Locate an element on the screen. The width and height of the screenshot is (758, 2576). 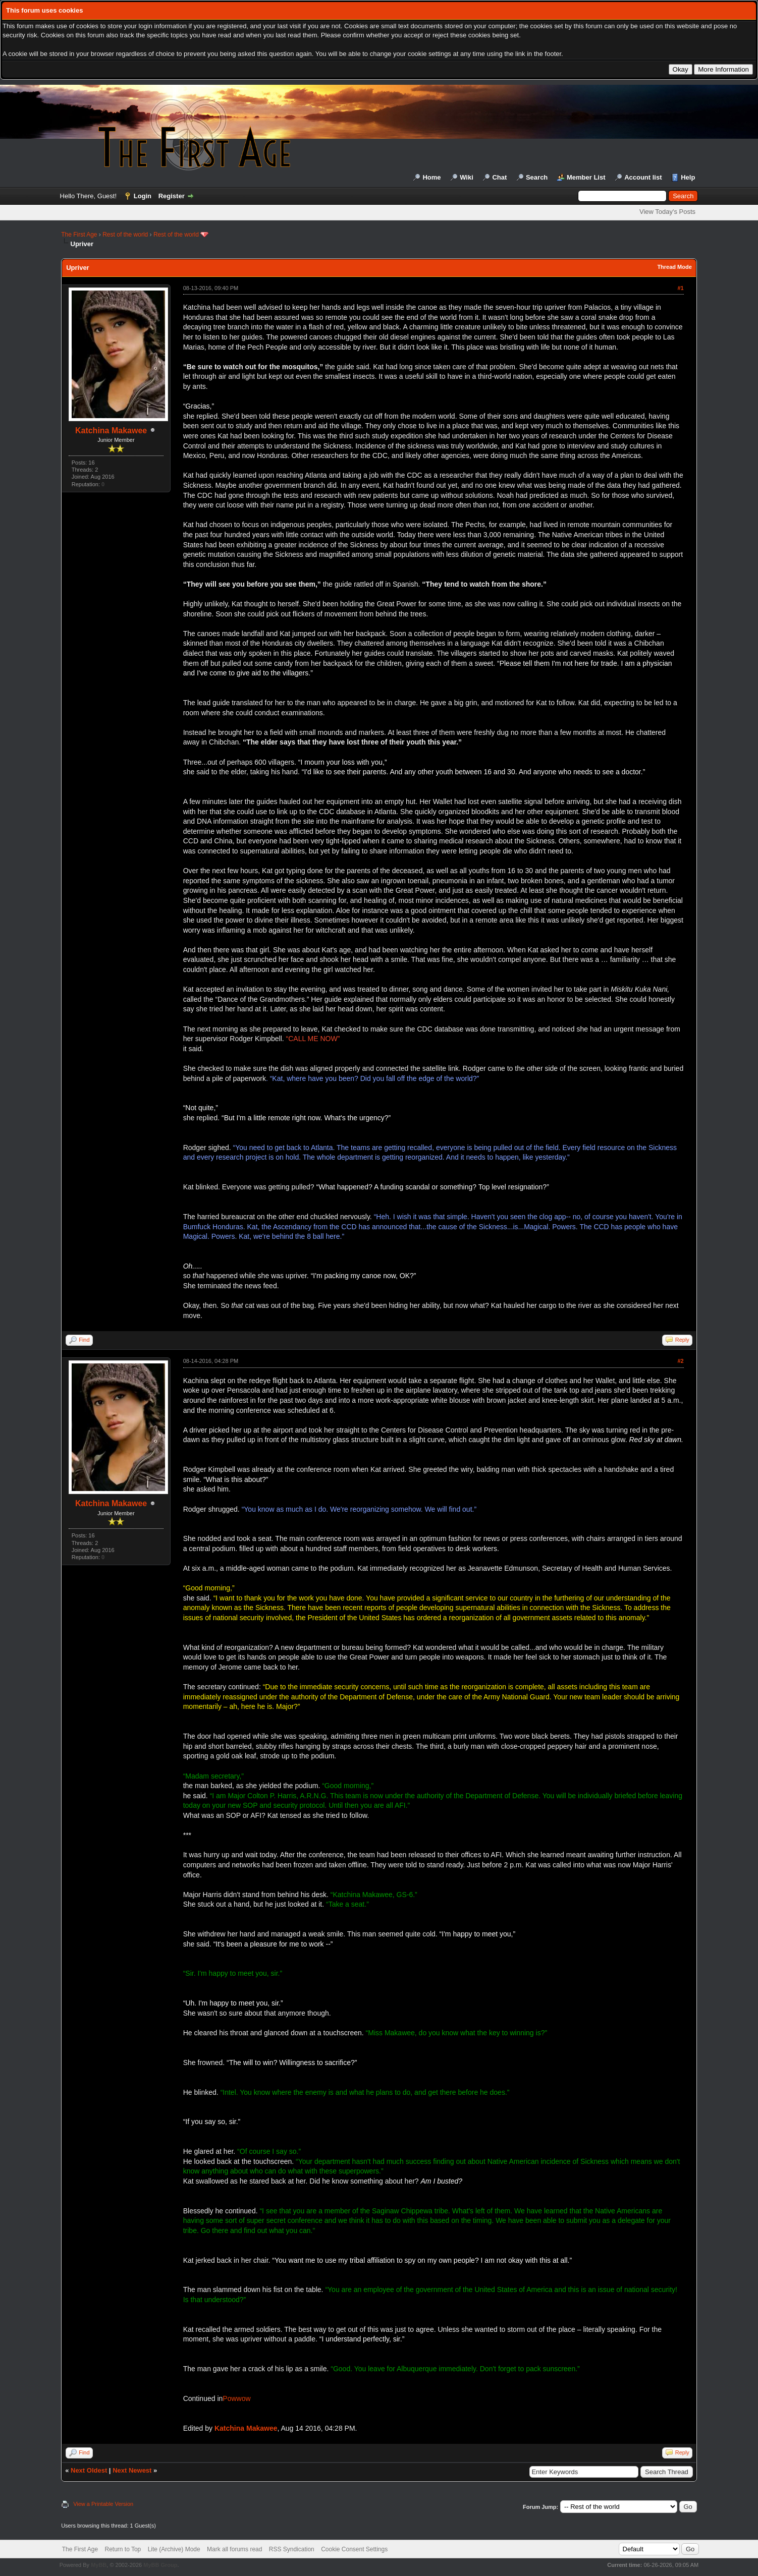
Rest of the world is located at coordinates (125, 234).